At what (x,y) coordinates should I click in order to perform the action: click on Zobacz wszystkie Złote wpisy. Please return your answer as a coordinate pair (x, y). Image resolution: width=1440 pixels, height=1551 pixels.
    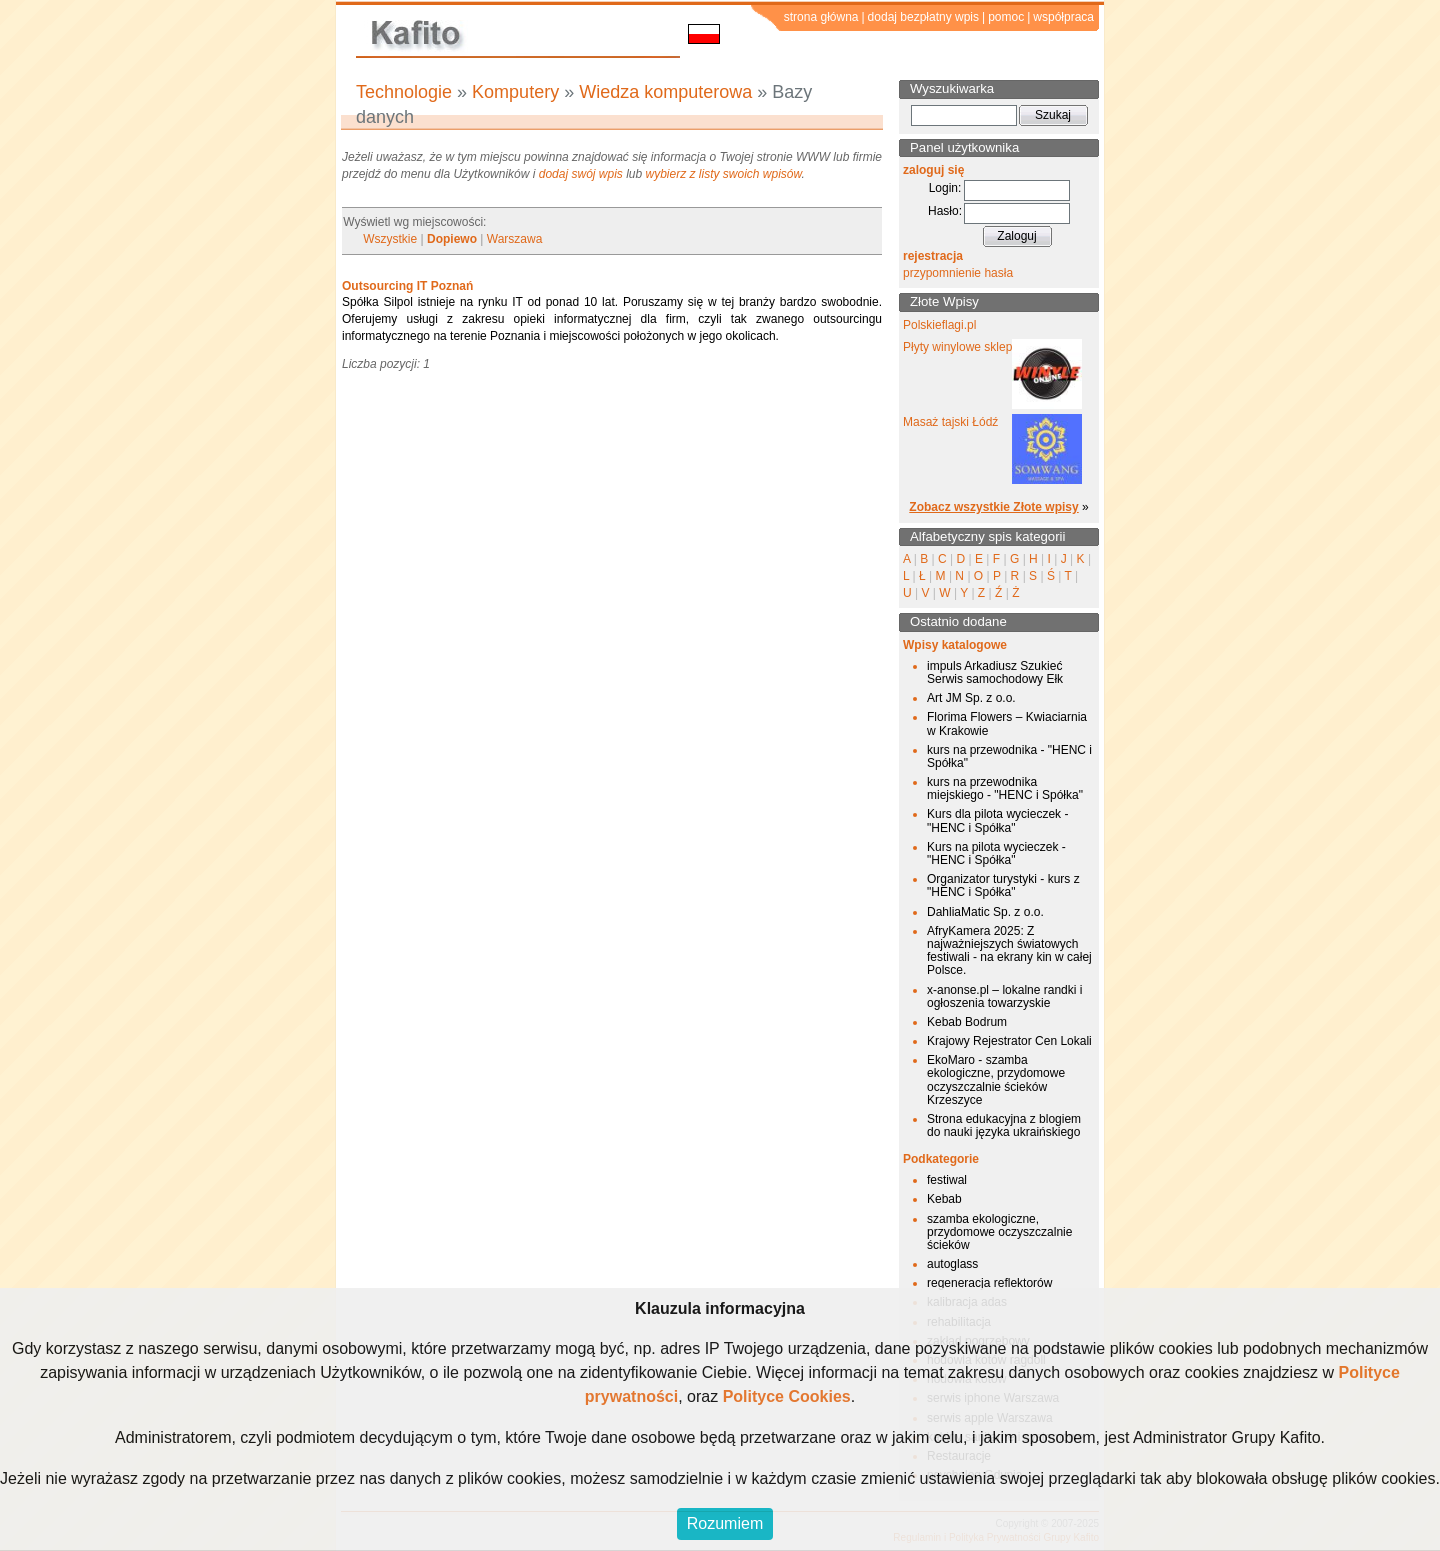
    Looking at the image, I should click on (993, 507).